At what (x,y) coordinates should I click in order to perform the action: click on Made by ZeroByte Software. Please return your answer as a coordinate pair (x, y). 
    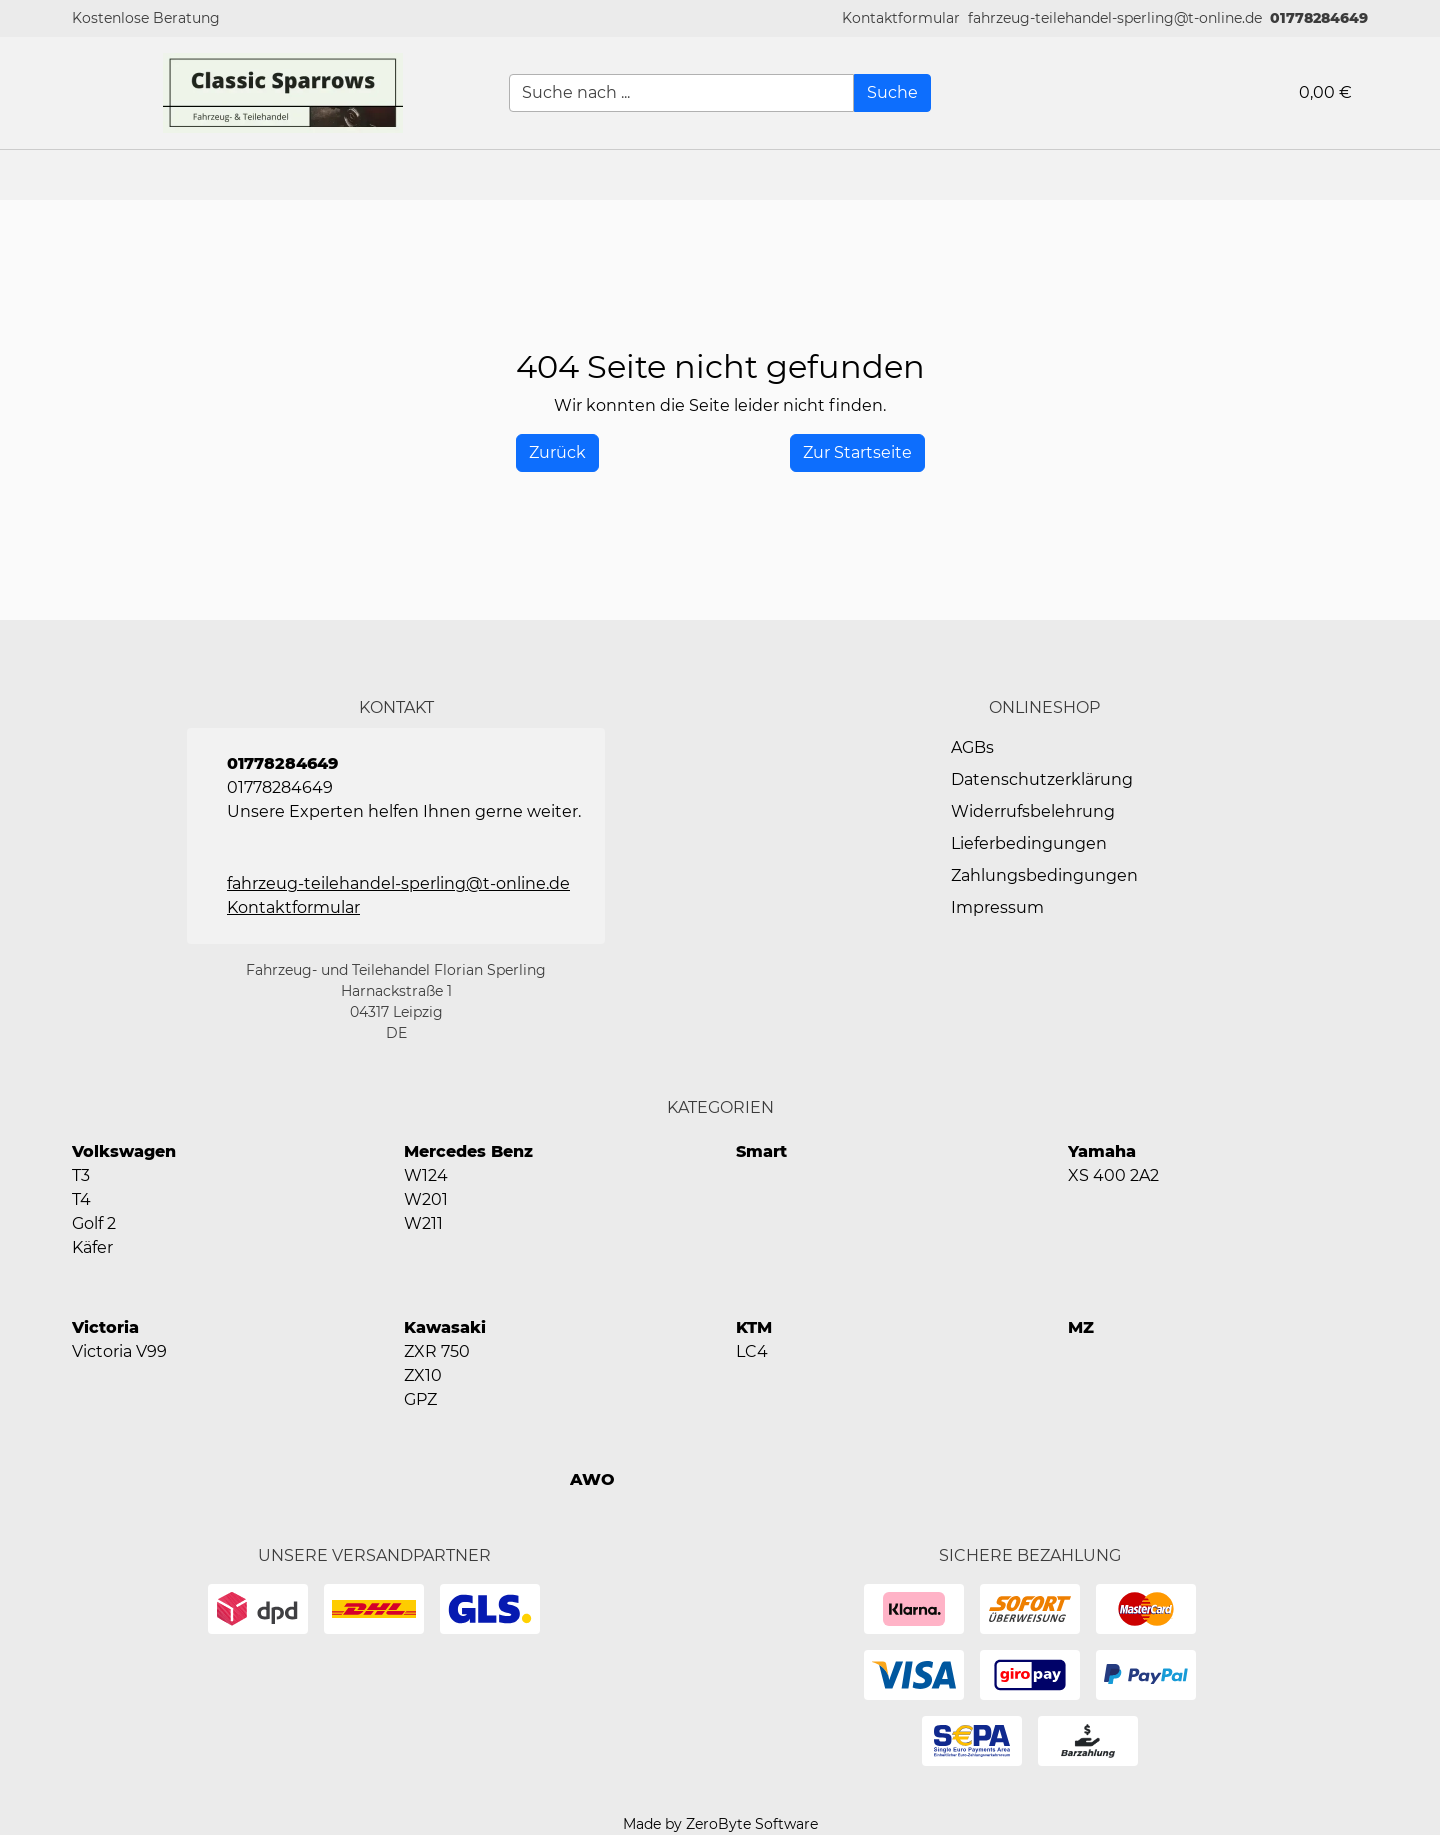
    Looking at the image, I should click on (720, 1824).